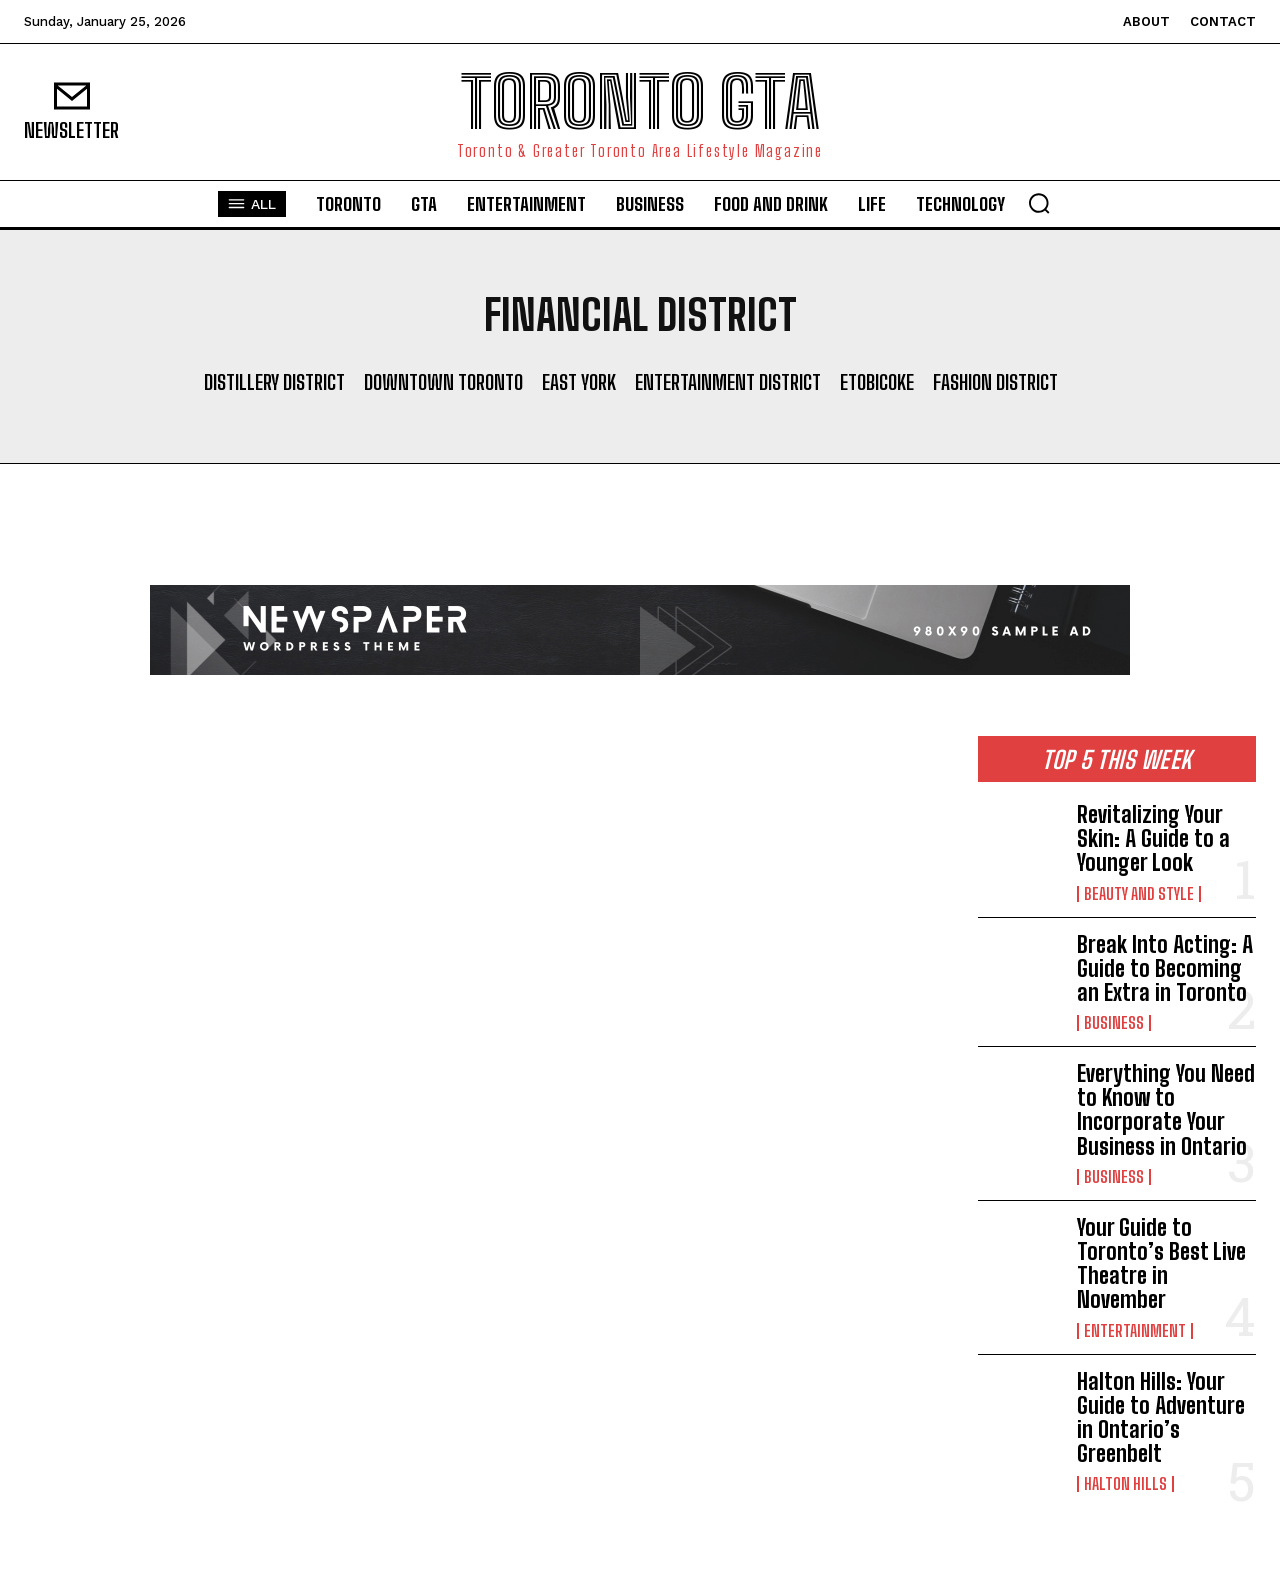  Describe the element at coordinates (1153, 838) in the screenshot. I see `Revitalizing Your Skin: A Guide to a Younger Look` at that location.